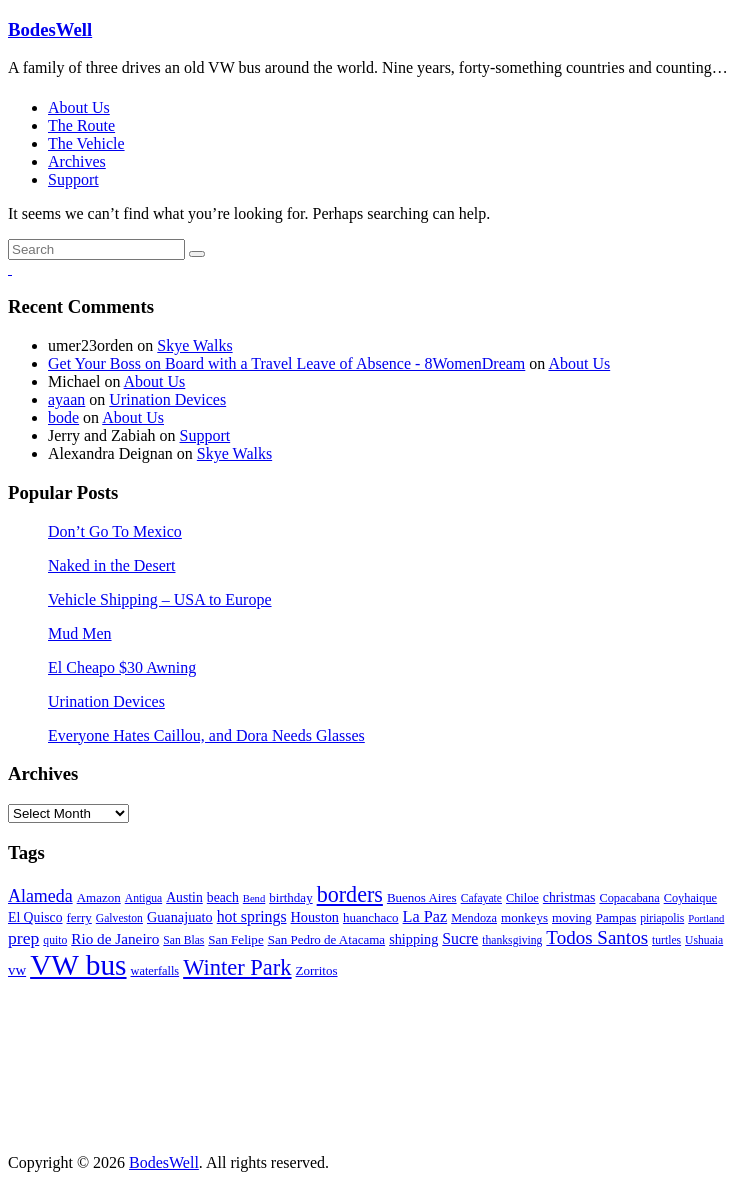  What do you see at coordinates (629, 898) in the screenshot?
I see `Copacabana [Copacabana (7 items)]` at bounding box center [629, 898].